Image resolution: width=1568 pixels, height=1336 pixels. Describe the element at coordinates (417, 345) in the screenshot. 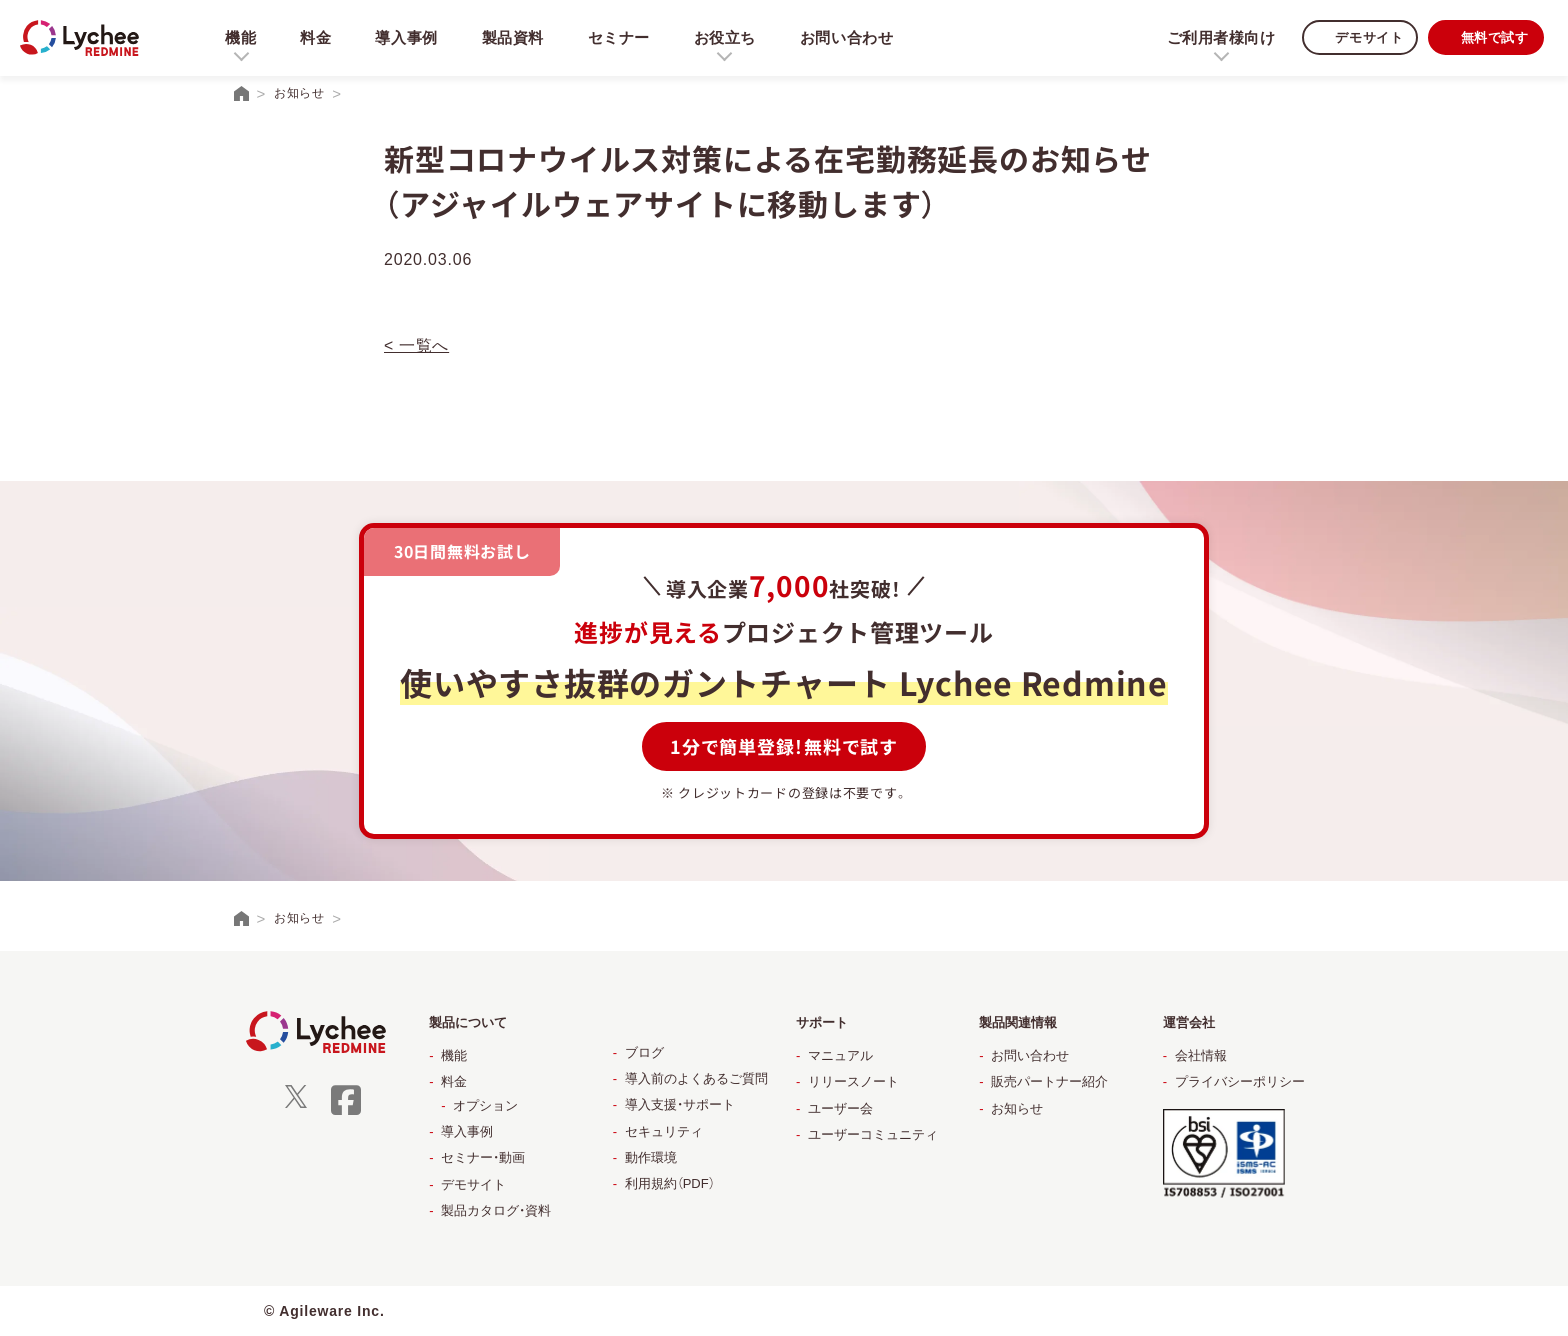

I see `< 一覧へ` at that location.